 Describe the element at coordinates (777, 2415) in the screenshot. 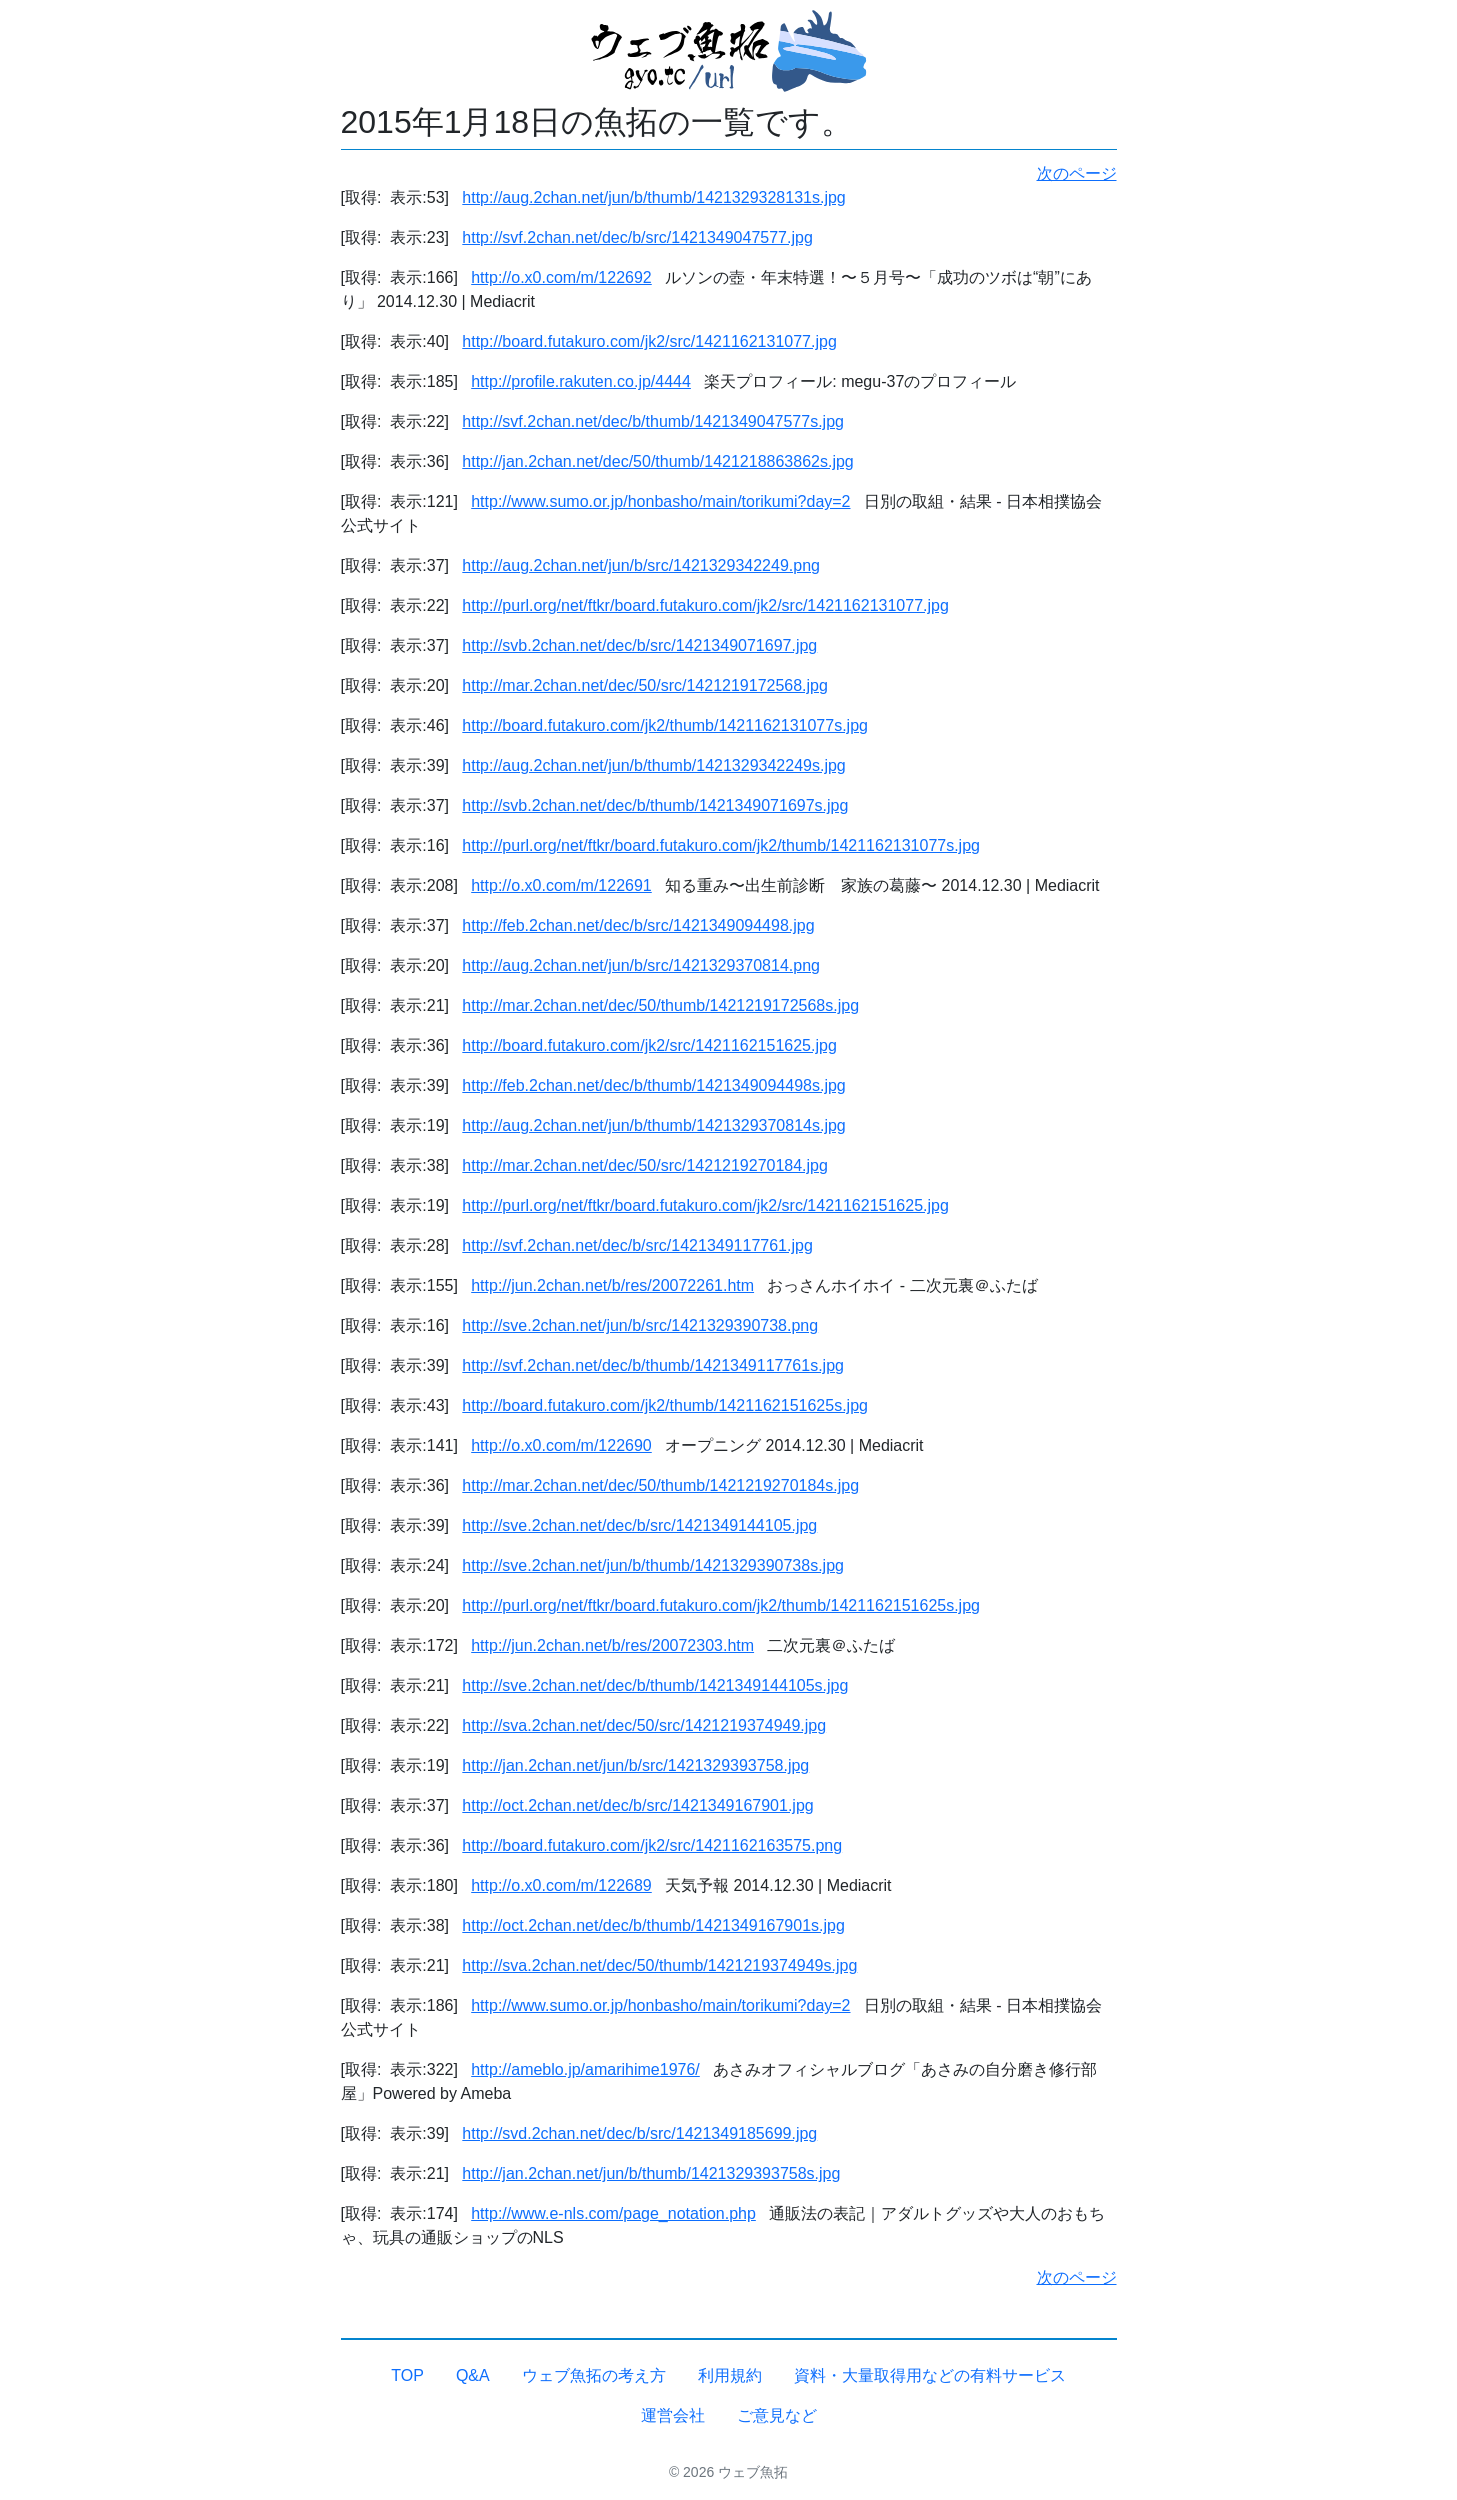

I see `ご意見など` at that location.